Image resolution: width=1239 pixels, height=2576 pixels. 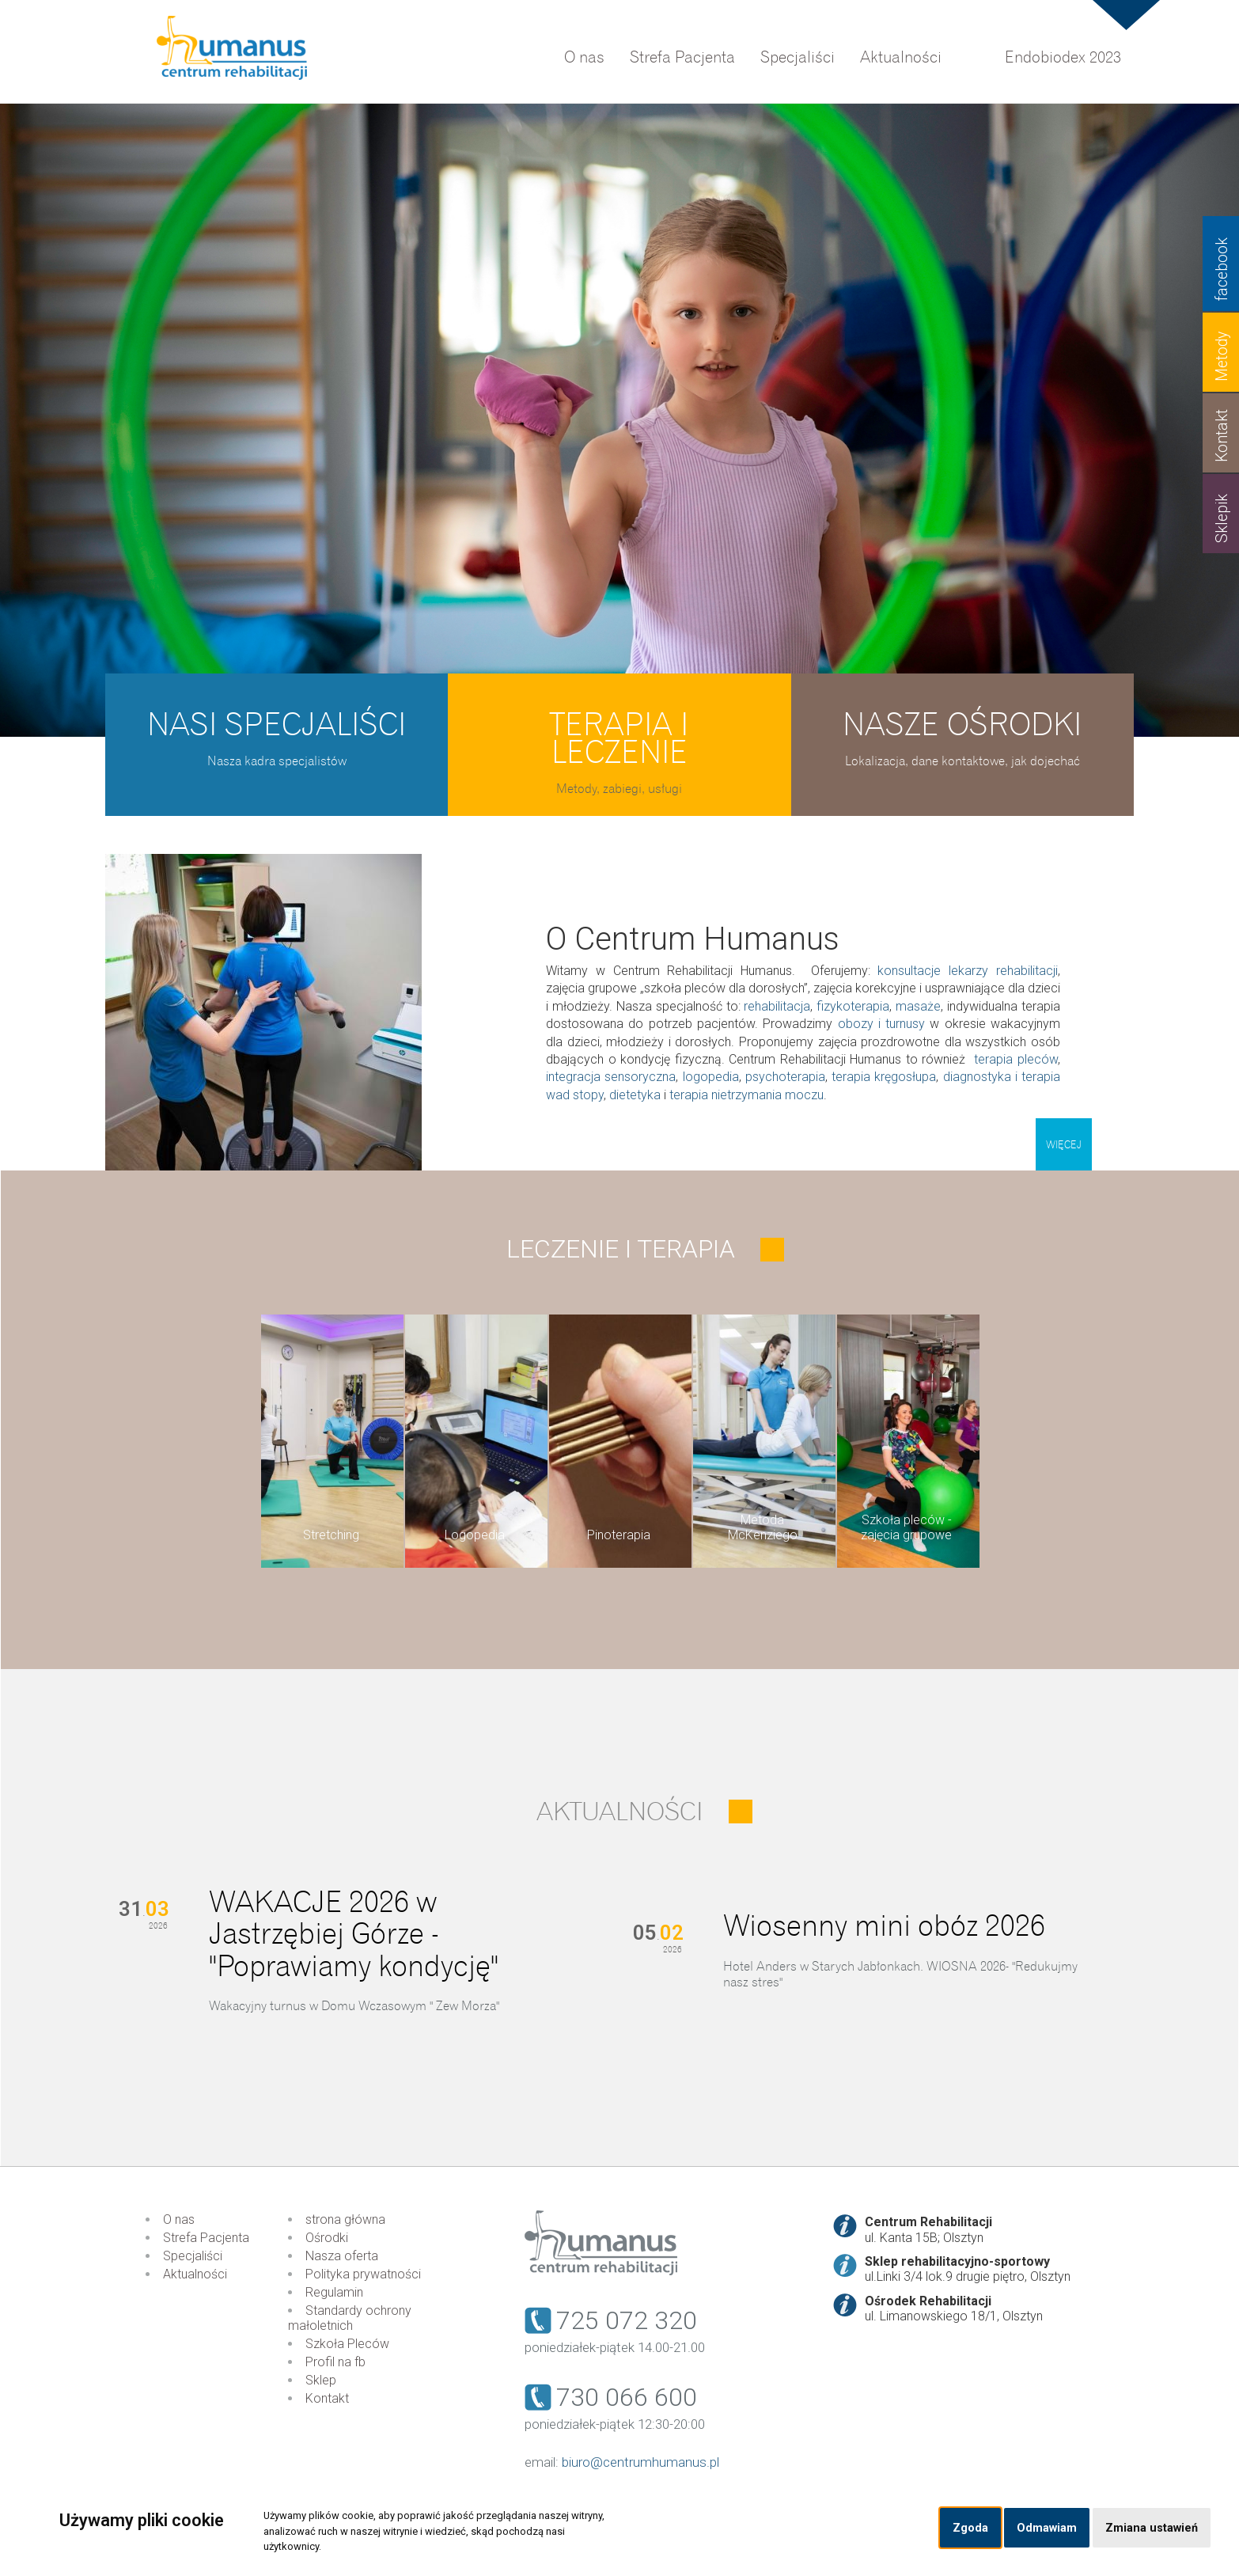 I want to click on logopedia, so click(x=711, y=1076).